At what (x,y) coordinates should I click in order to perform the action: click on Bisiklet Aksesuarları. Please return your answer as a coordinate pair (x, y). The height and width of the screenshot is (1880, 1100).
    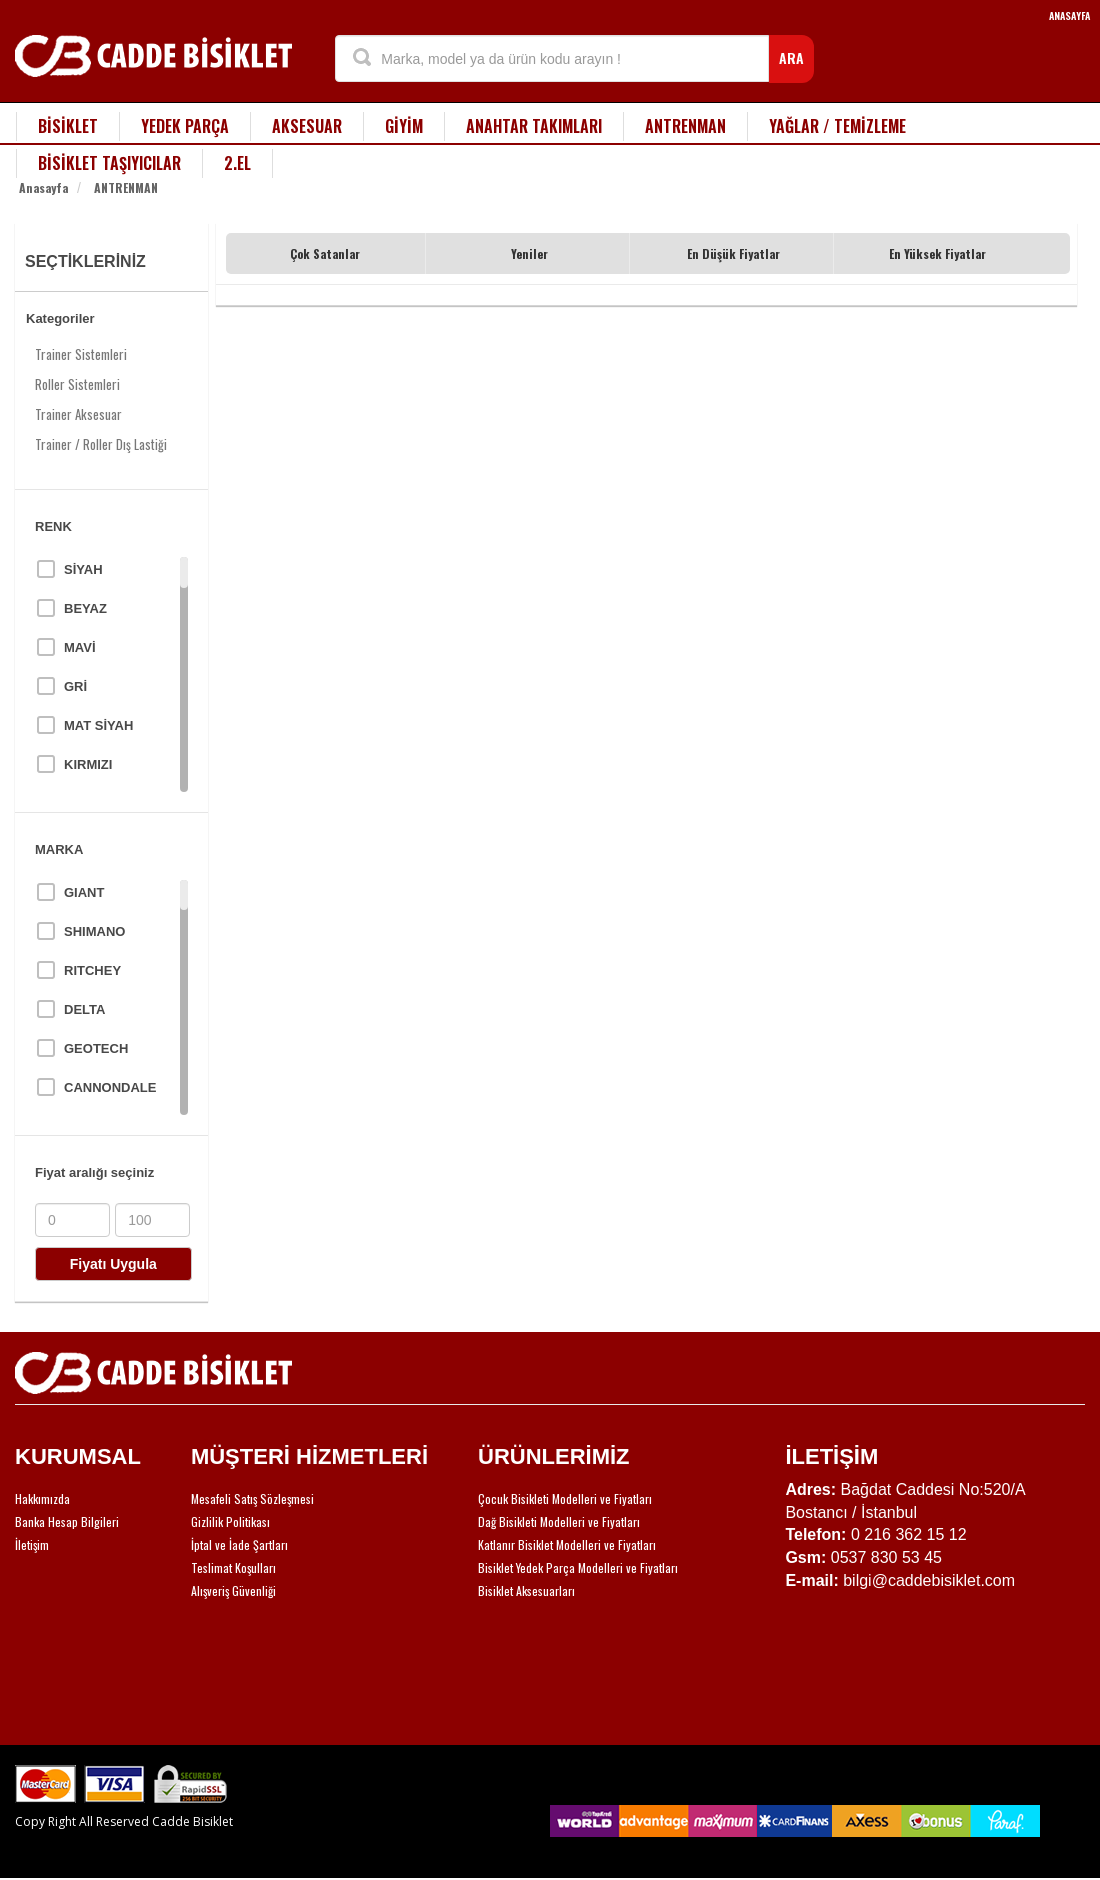
    Looking at the image, I should click on (526, 1590).